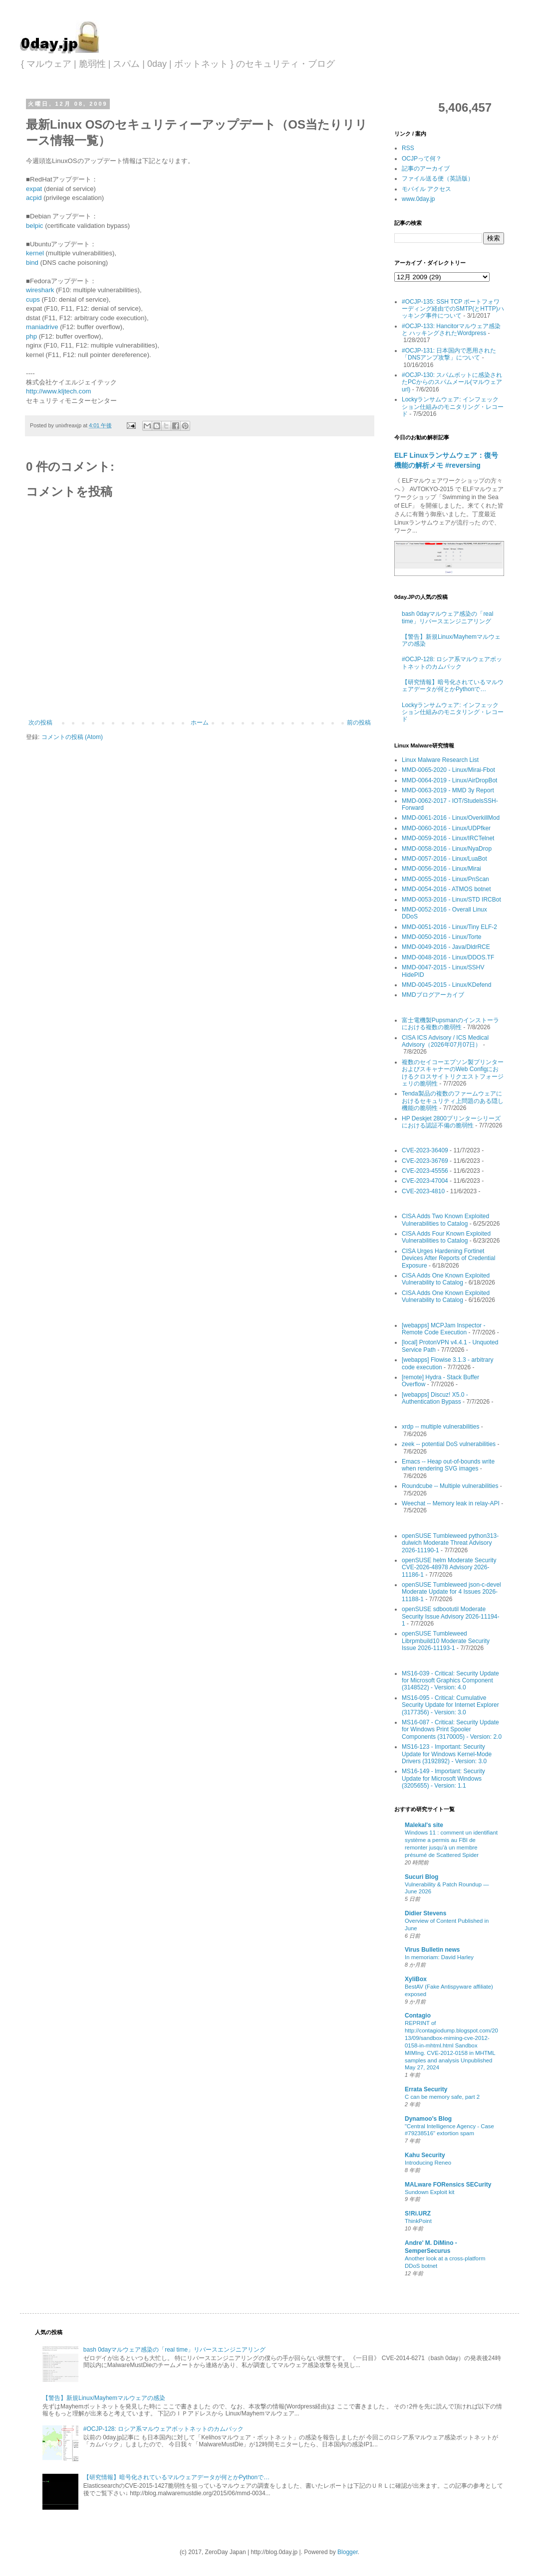 This screenshot has height=2576, width=539. Describe the element at coordinates (450, 1705) in the screenshot. I see `MS16-095 - Critical: Cumulative Security Update for Internet Explorer (3177356) - Version: 3.0` at that location.